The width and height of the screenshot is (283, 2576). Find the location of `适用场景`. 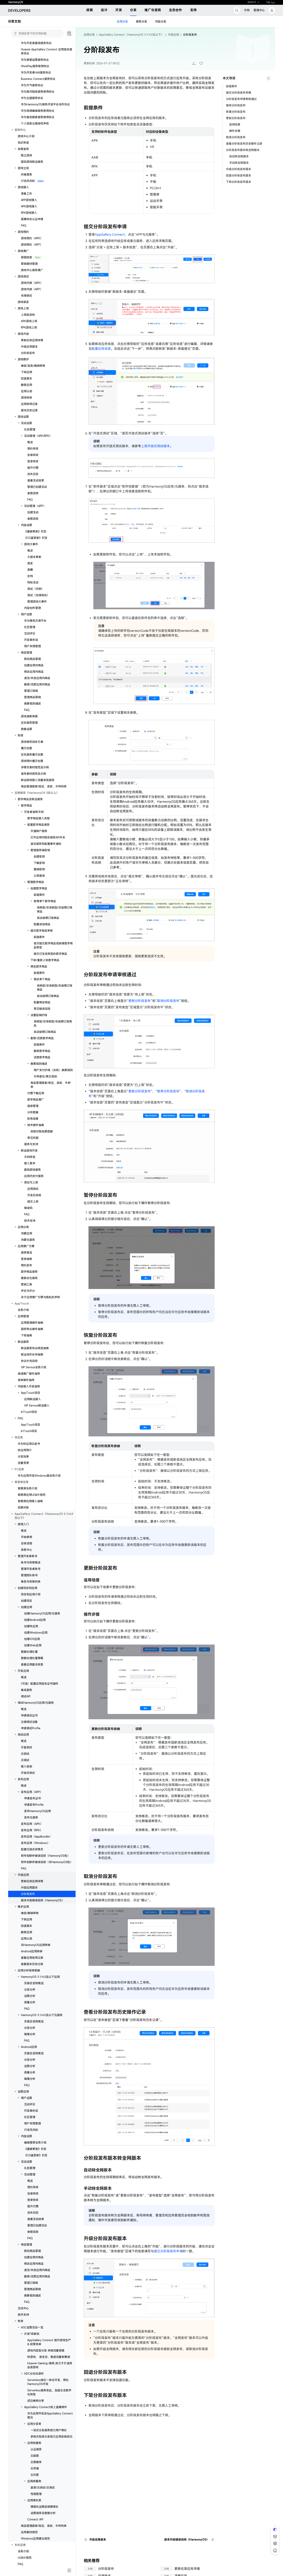

适用场景 is located at coordinates (234, 124).